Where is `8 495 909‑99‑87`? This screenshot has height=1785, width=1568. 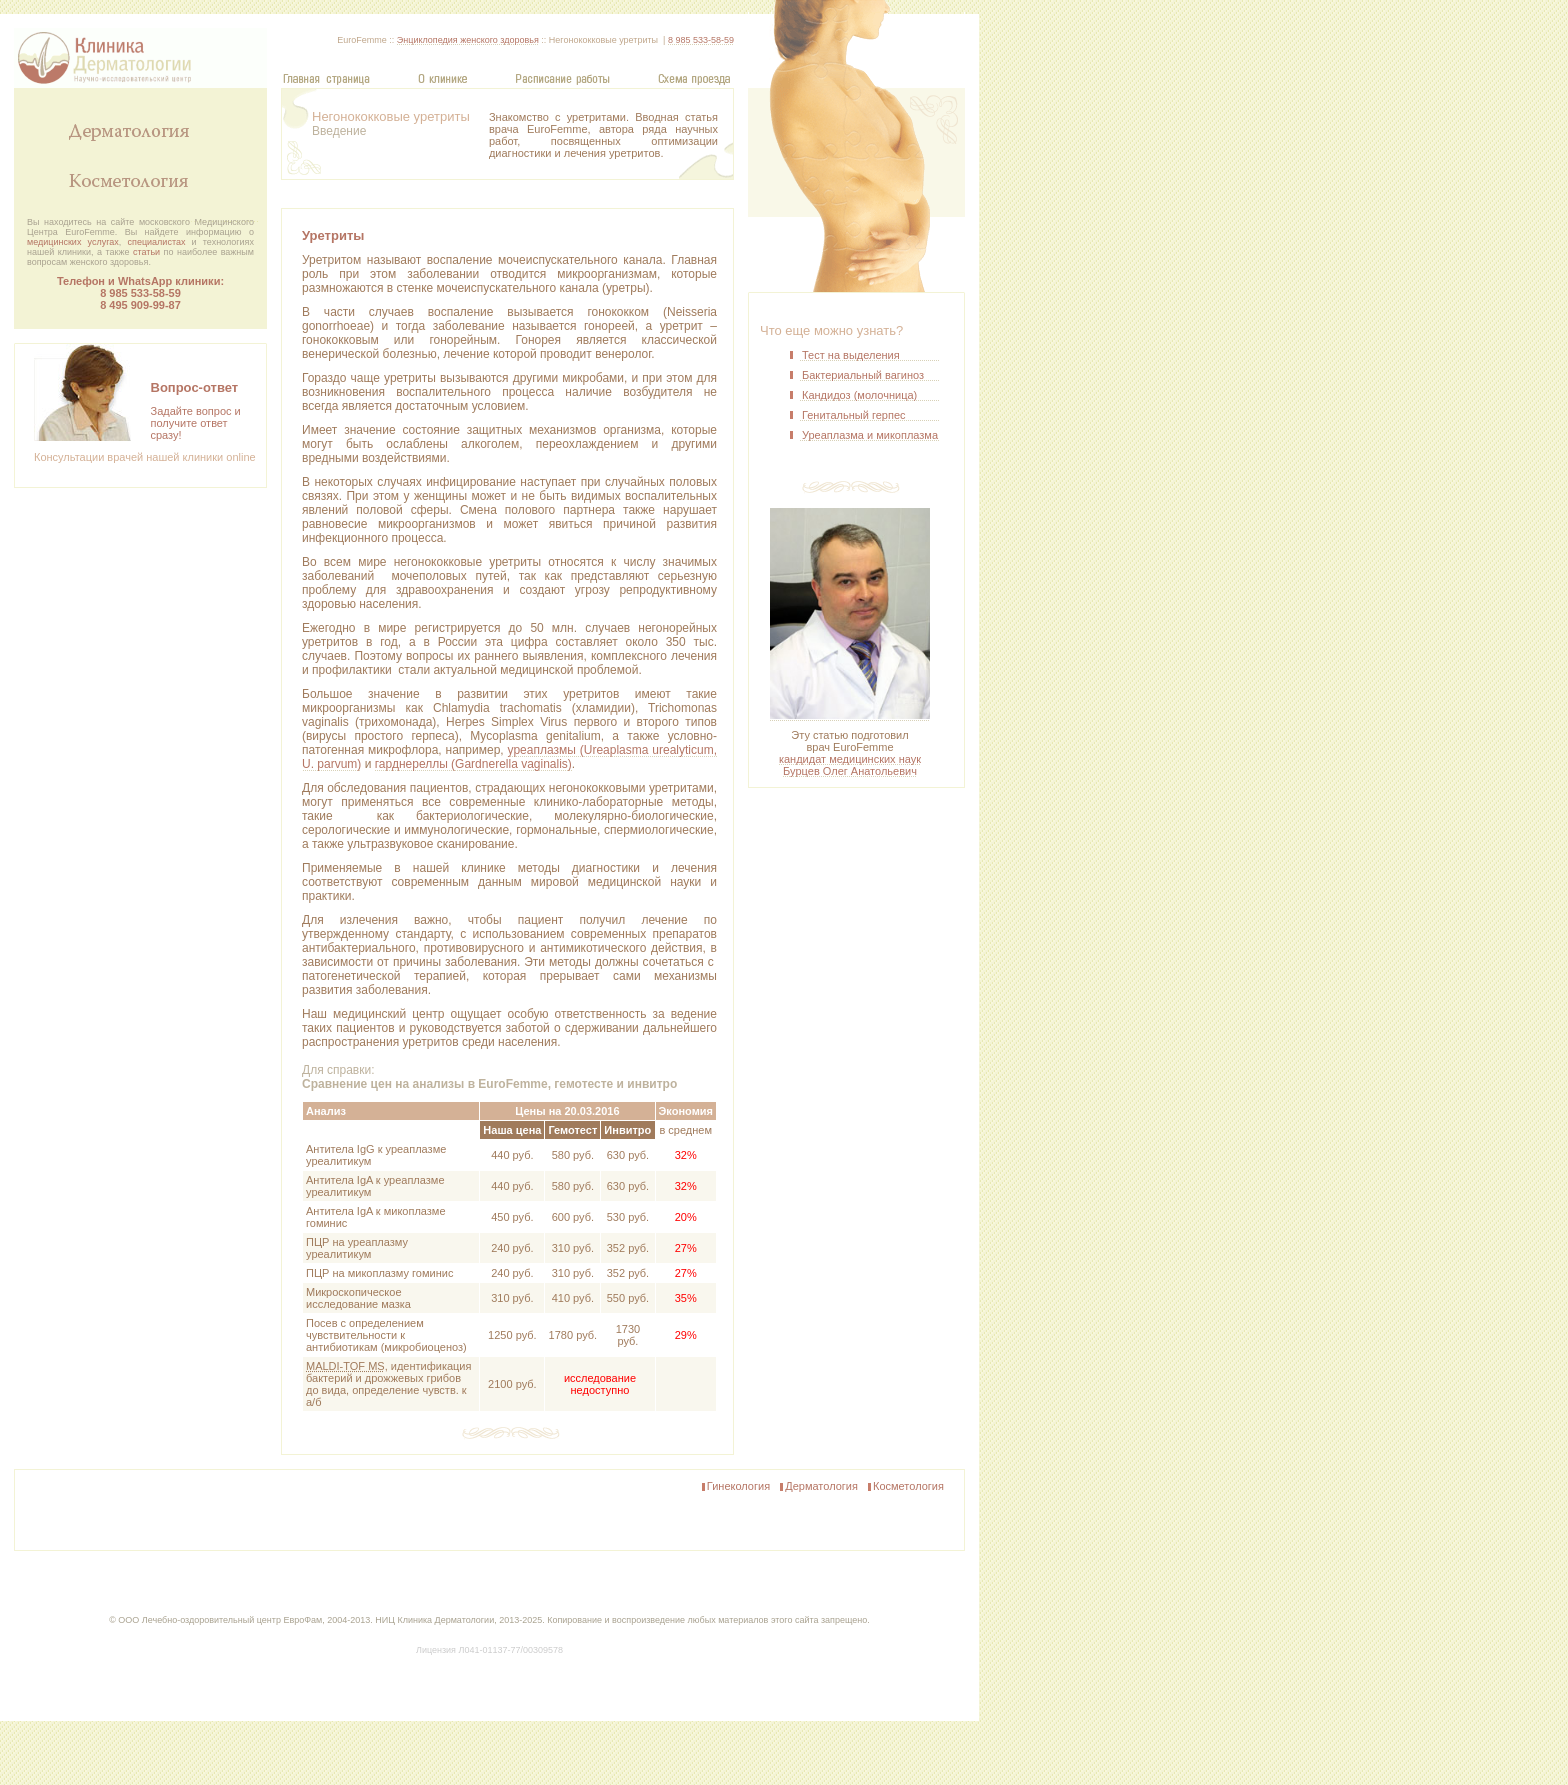
8 495 909‑99‑87 is located at coordinates (140, 305).